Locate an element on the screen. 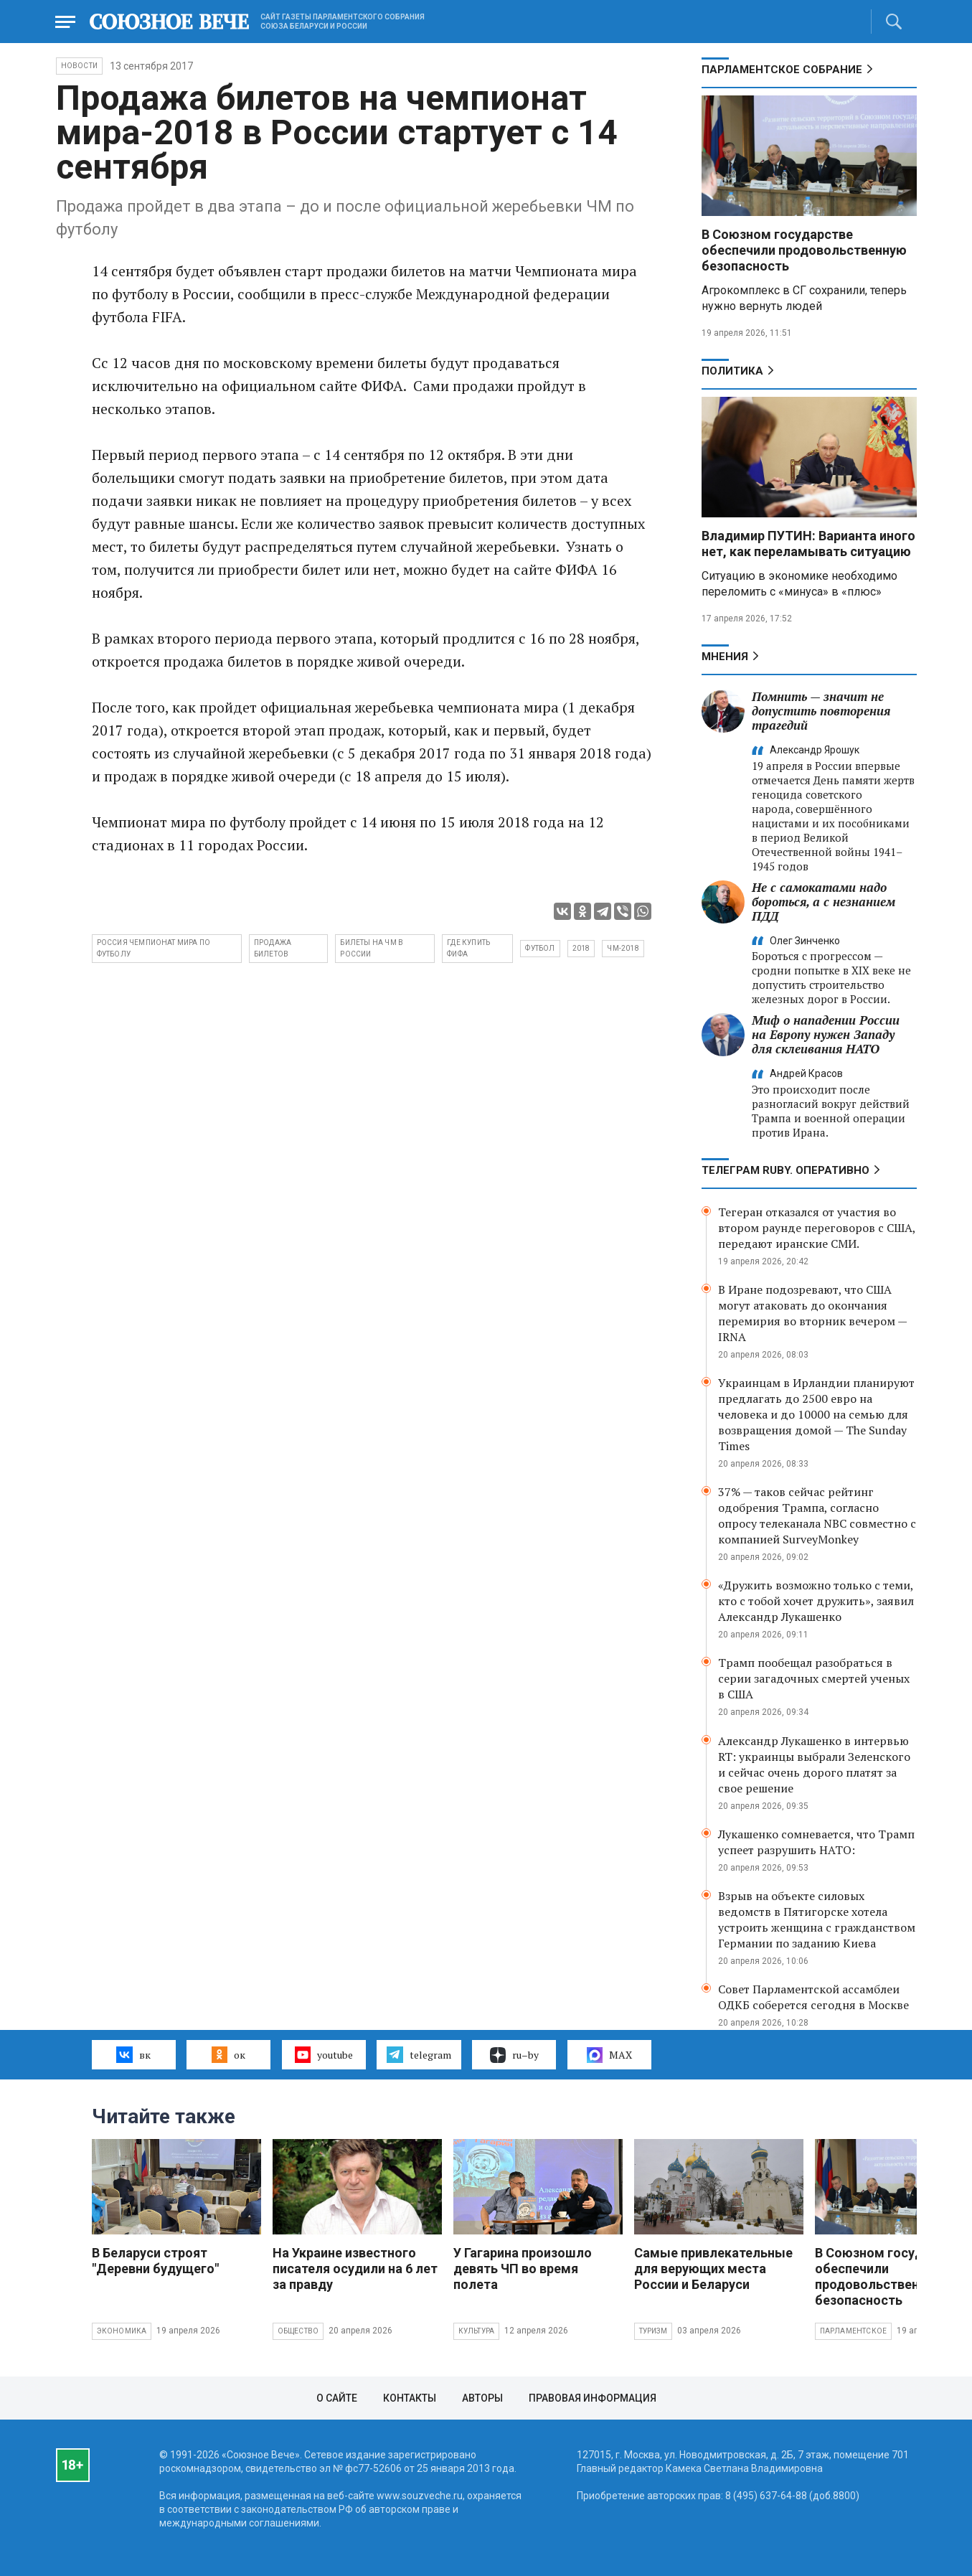 The height and width of the screenshot is (2576, 972). билеты на чм в России is located at coordinates (371, 948).